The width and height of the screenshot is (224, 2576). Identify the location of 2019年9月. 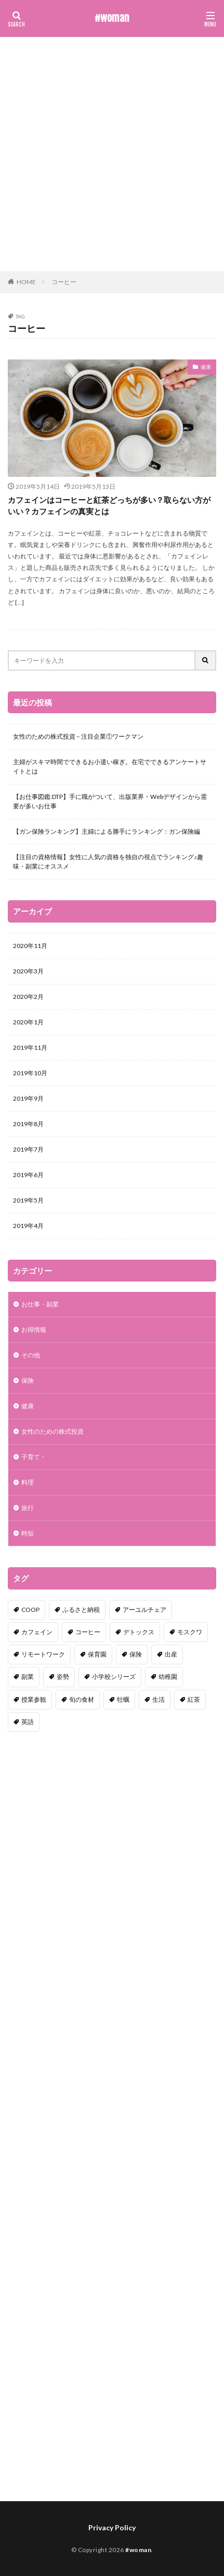
(28, 1098).